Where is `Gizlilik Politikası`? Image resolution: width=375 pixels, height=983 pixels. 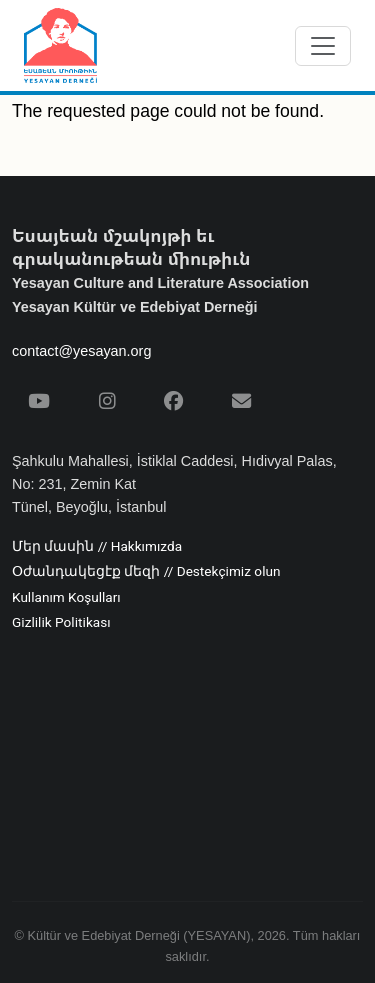
Gizlilik Politikası is located at coordinates (61, 623).